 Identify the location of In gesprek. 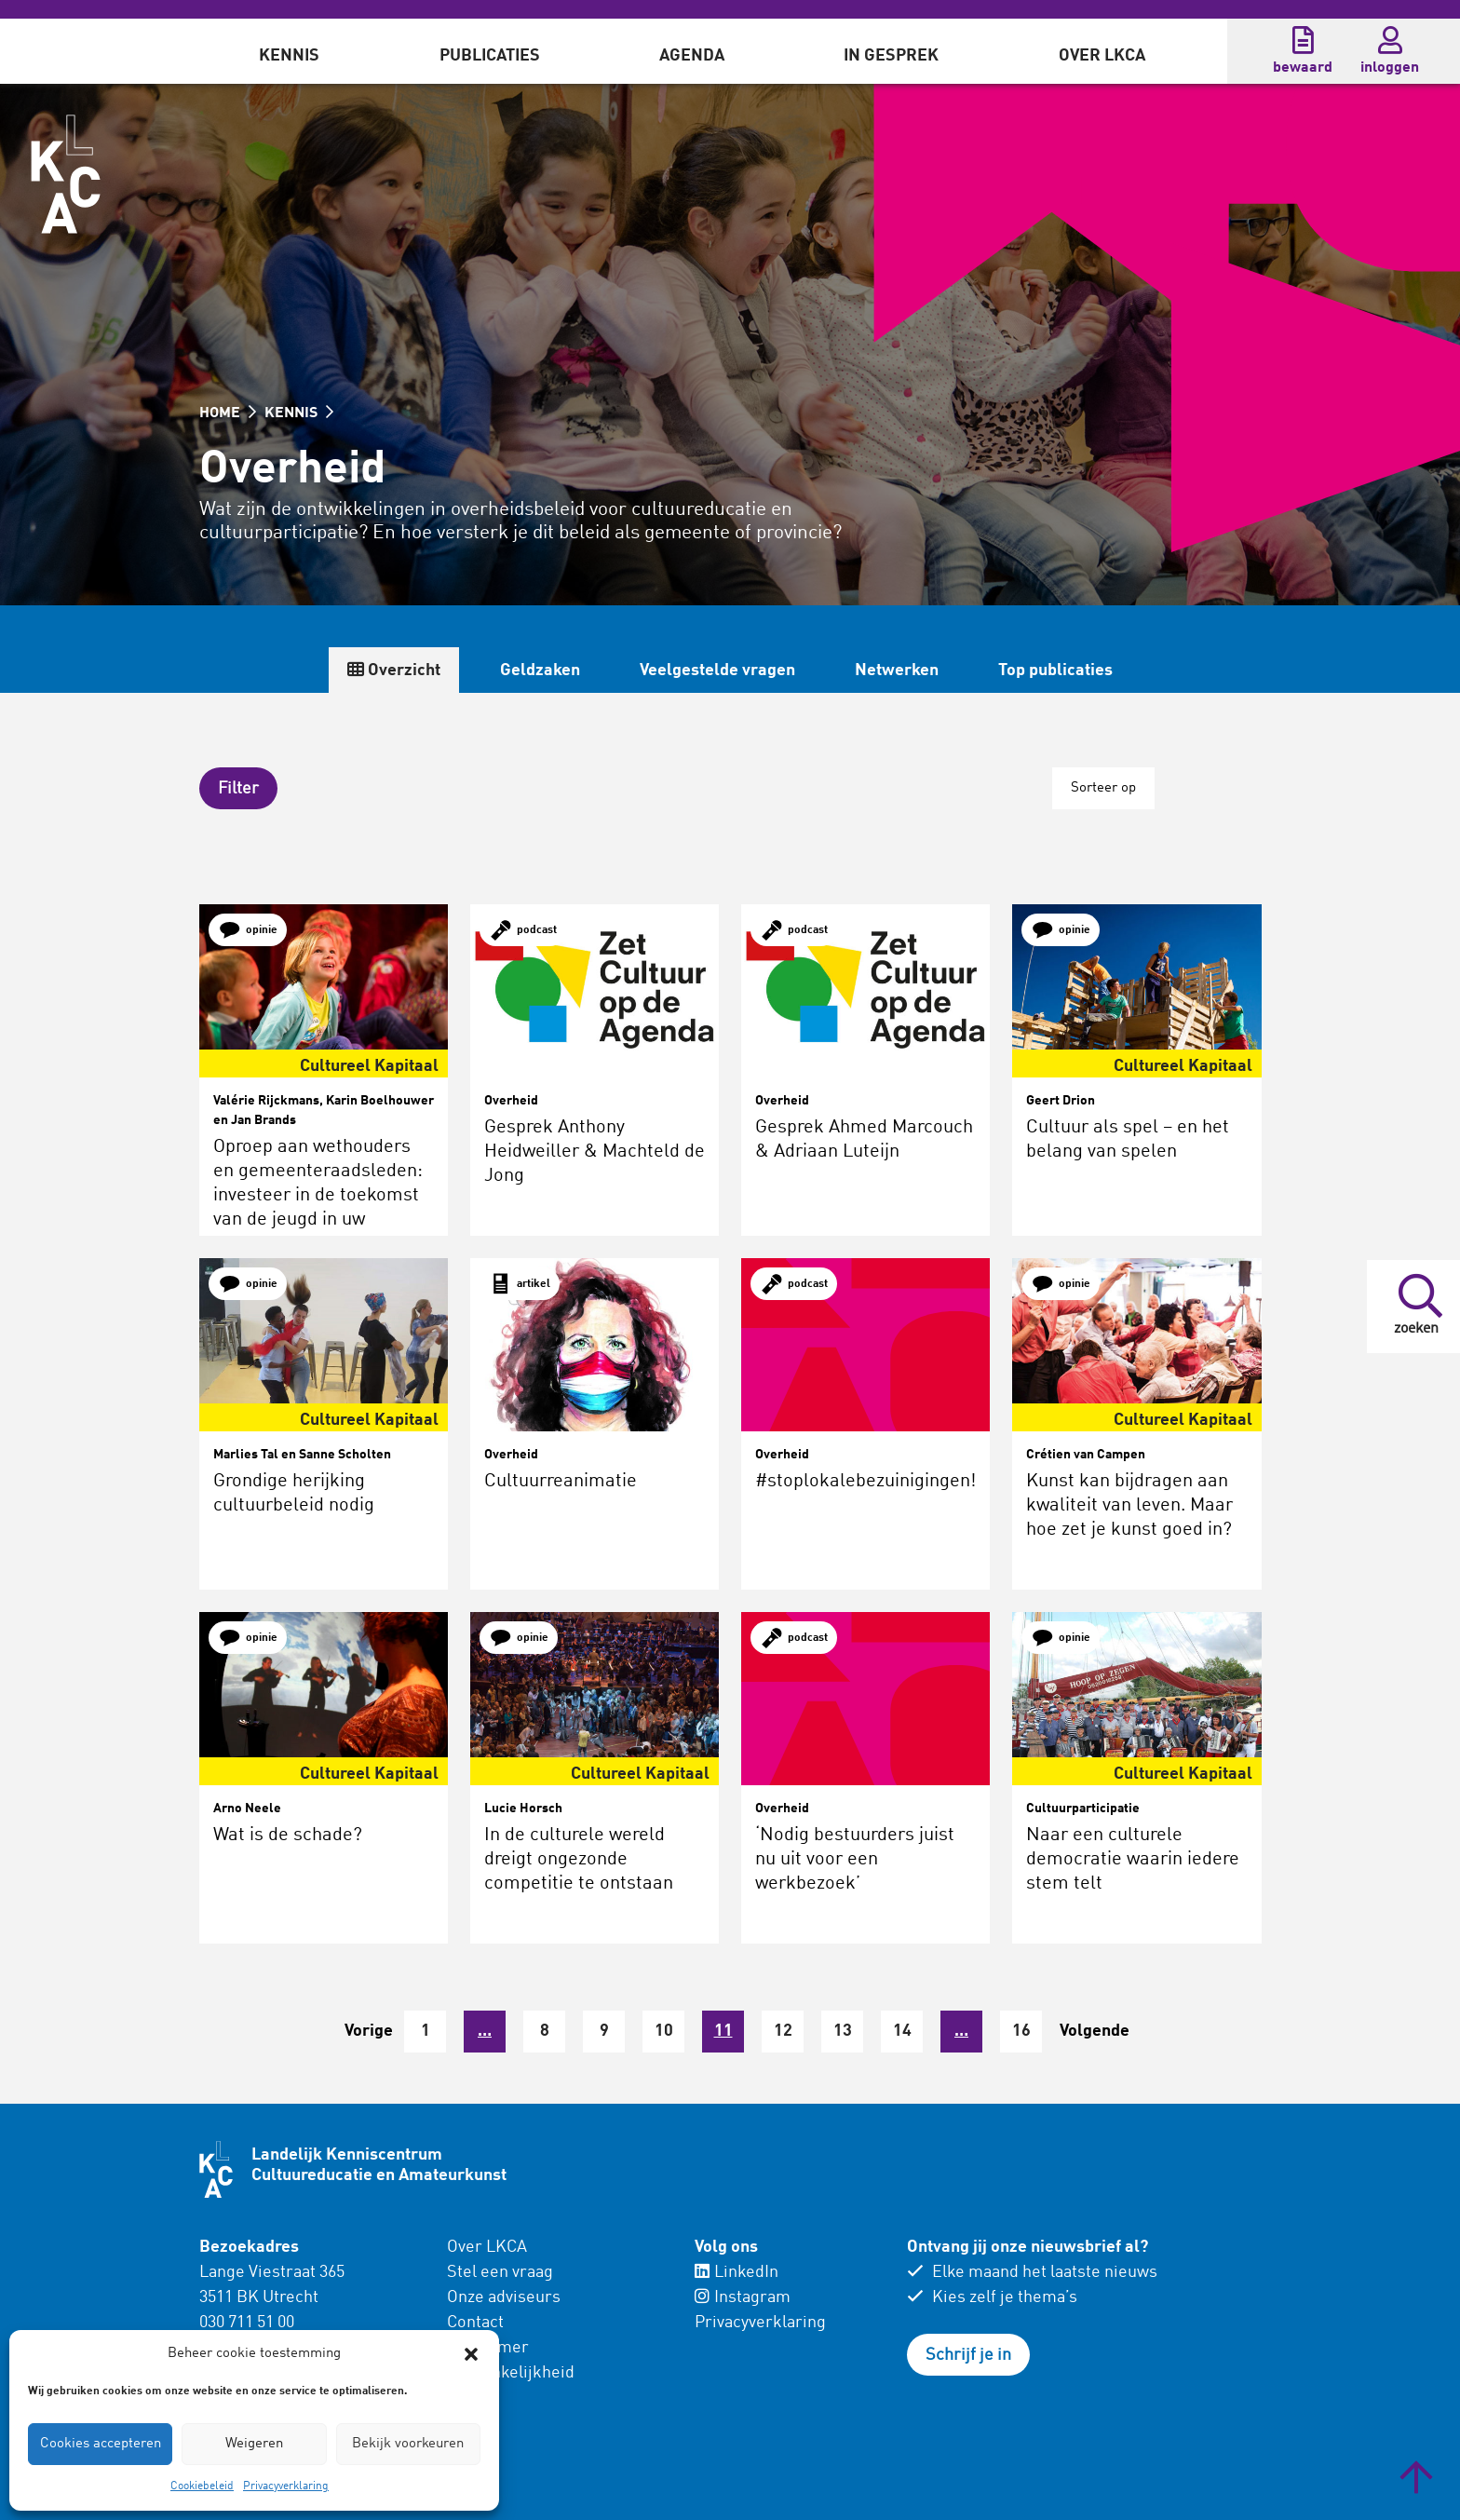
(891, 55).